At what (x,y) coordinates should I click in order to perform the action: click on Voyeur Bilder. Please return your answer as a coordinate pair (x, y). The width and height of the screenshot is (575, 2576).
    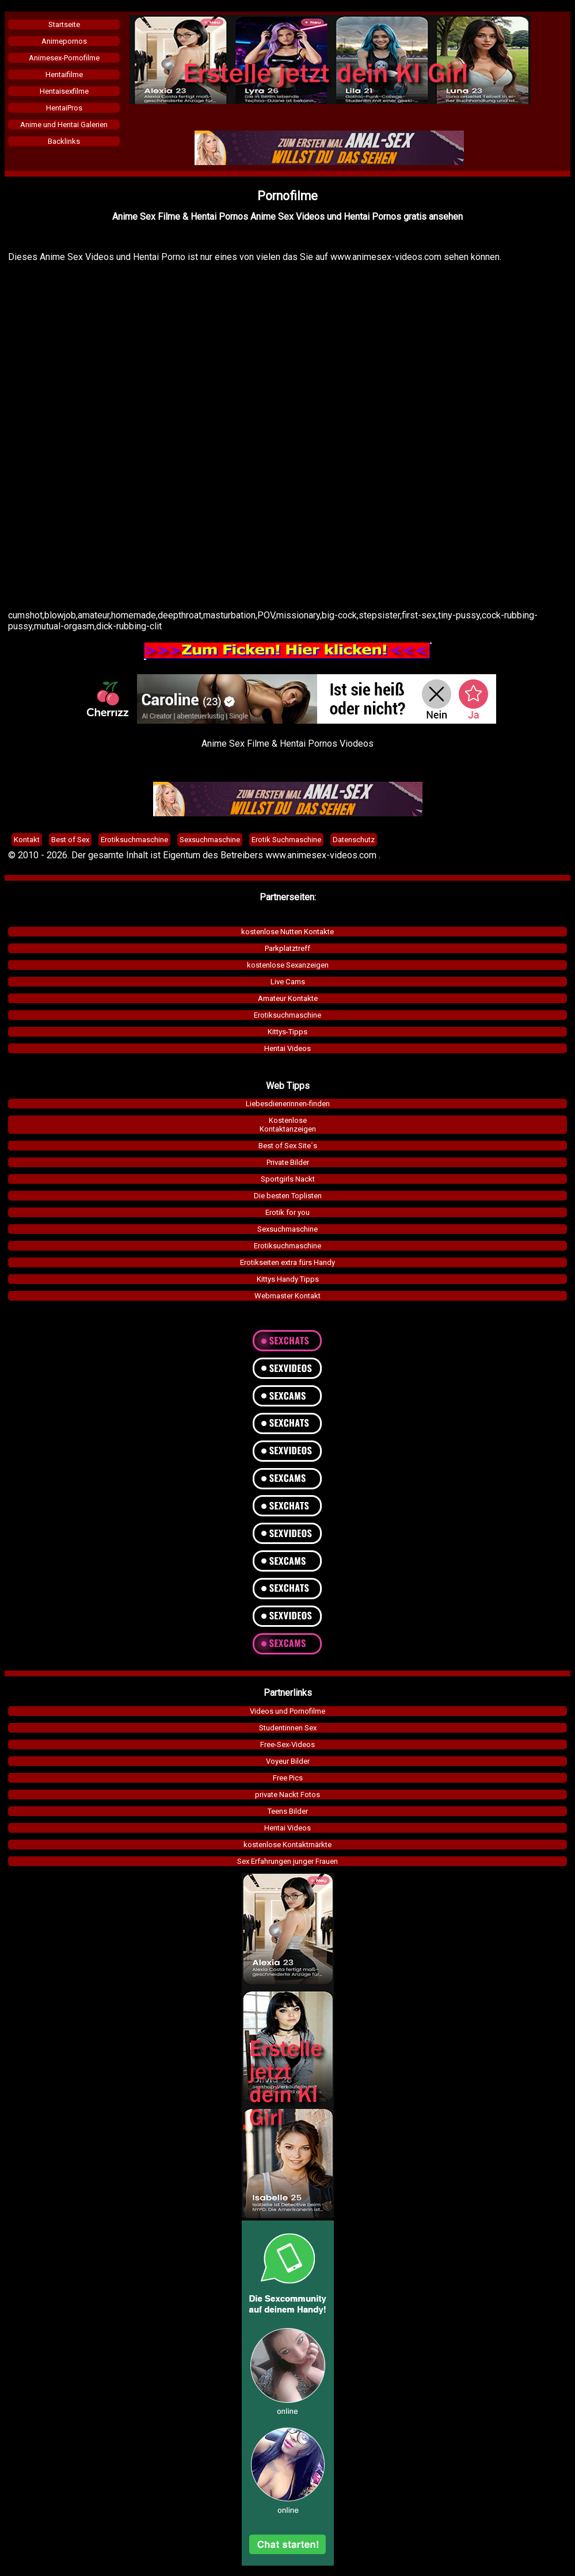
    Looking at the image, I should click on (288, 1761).